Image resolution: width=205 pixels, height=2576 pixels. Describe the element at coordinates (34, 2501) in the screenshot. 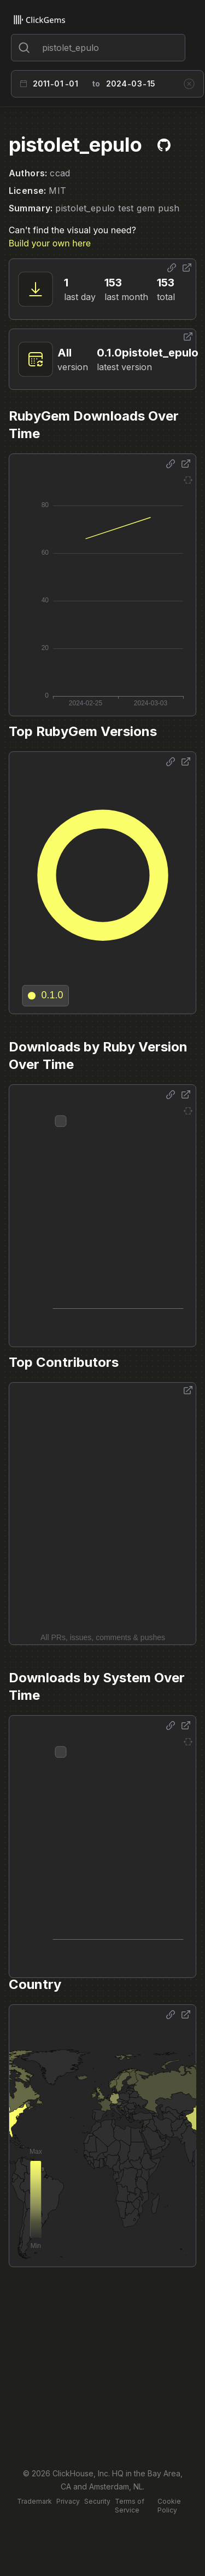

I see `Trademark` at that location.